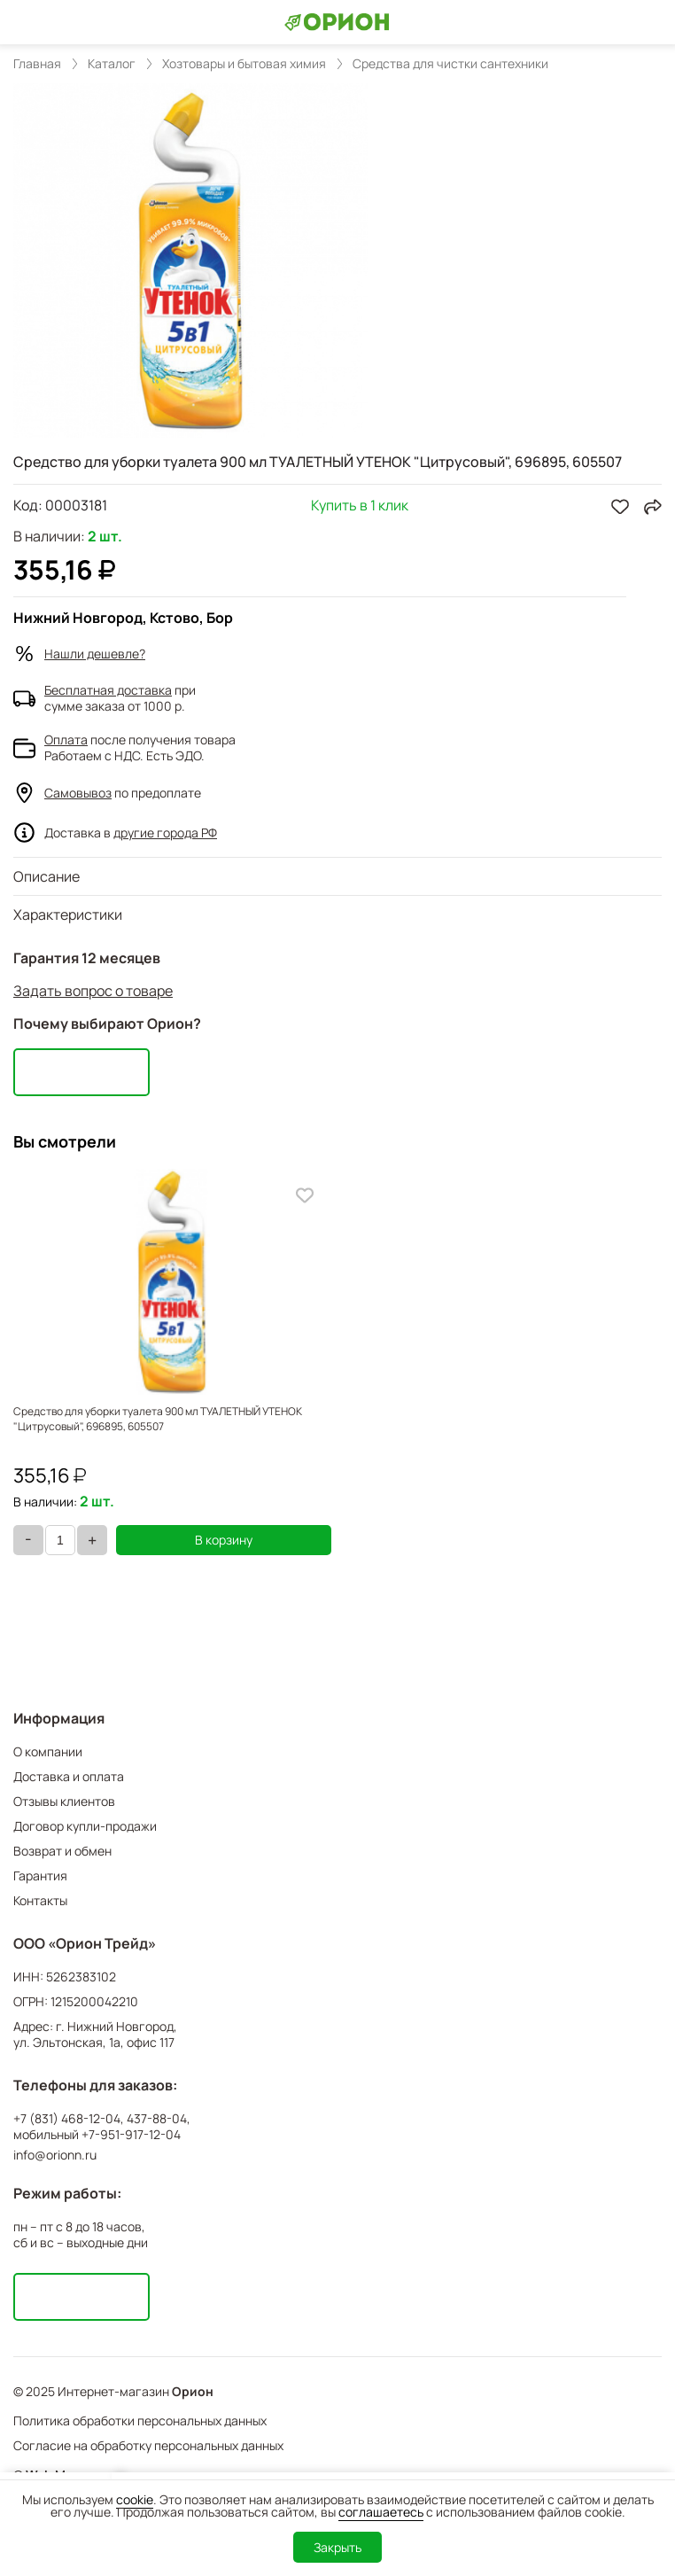 The image size is (675, 2576). I want to click on соглашаетесь, so click(380, 2511).